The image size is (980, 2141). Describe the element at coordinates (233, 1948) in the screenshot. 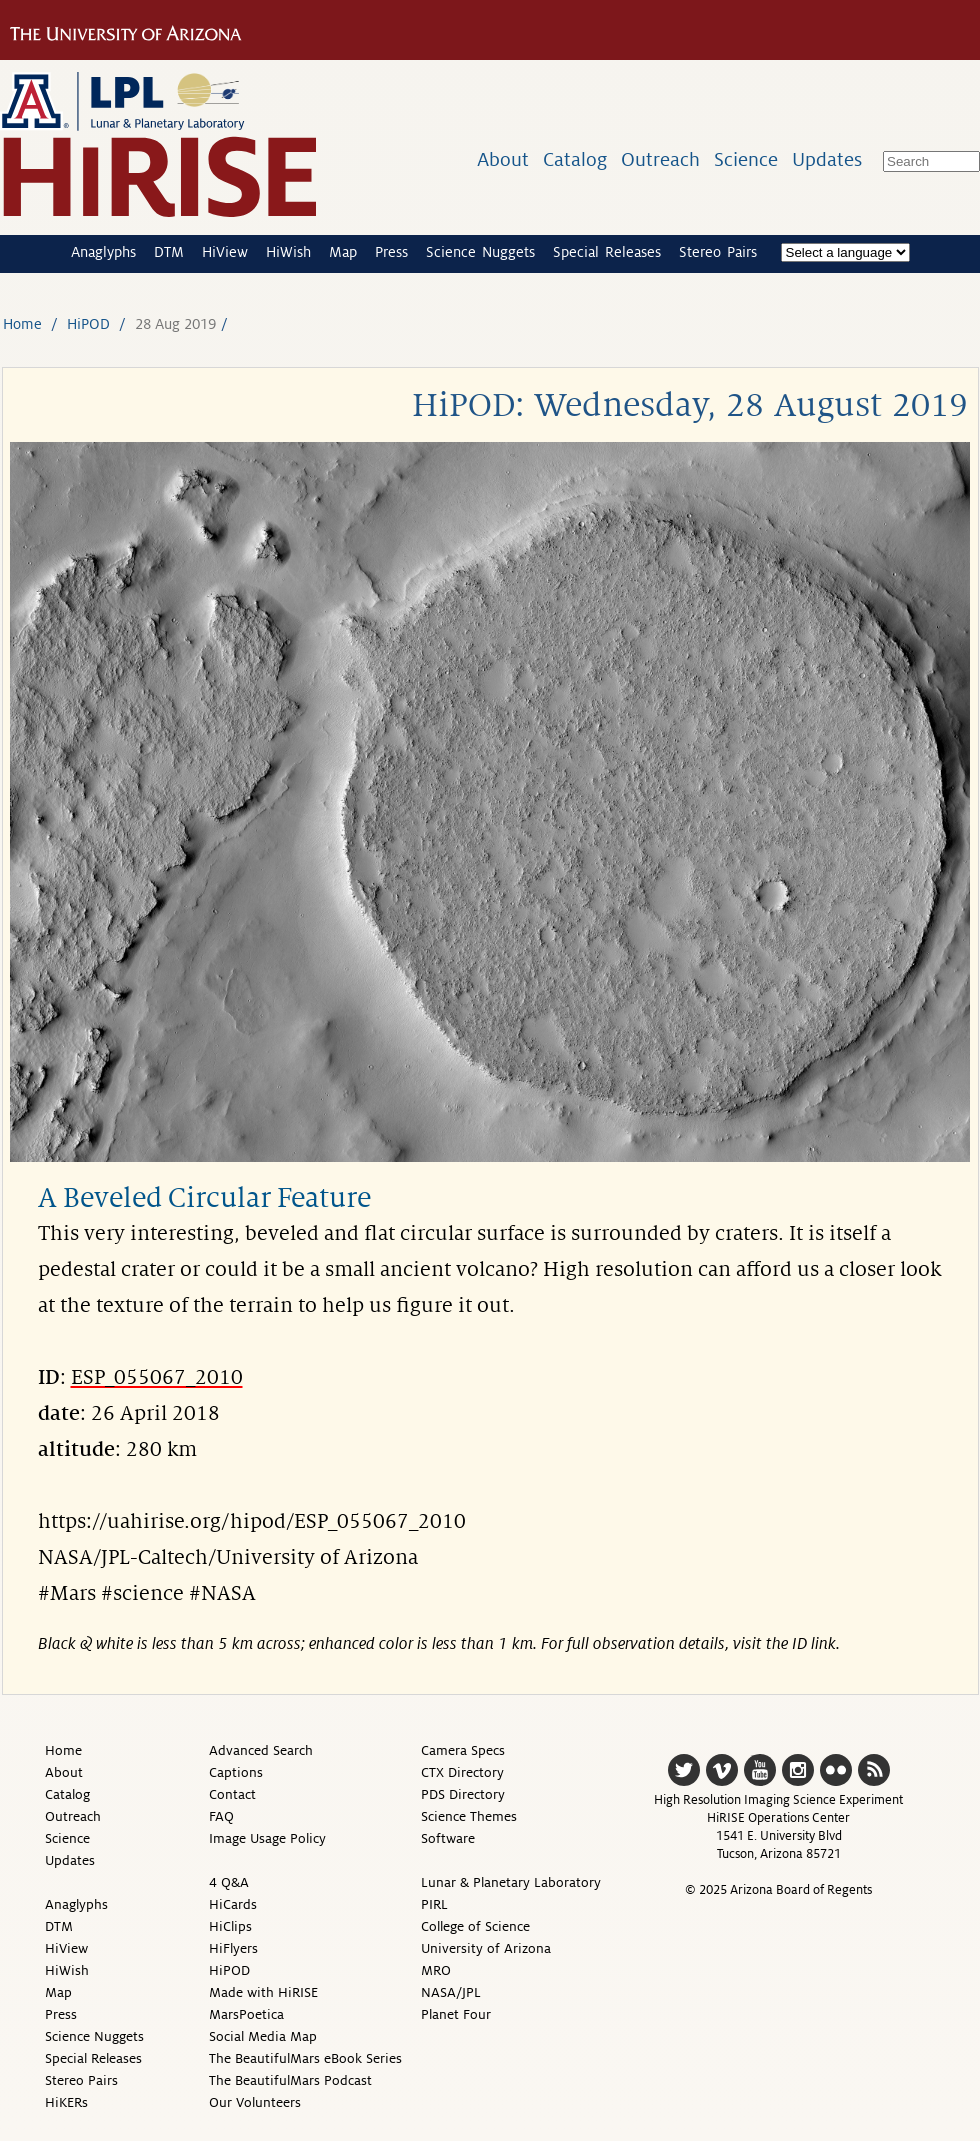

I see `HiFlyers` at that location.